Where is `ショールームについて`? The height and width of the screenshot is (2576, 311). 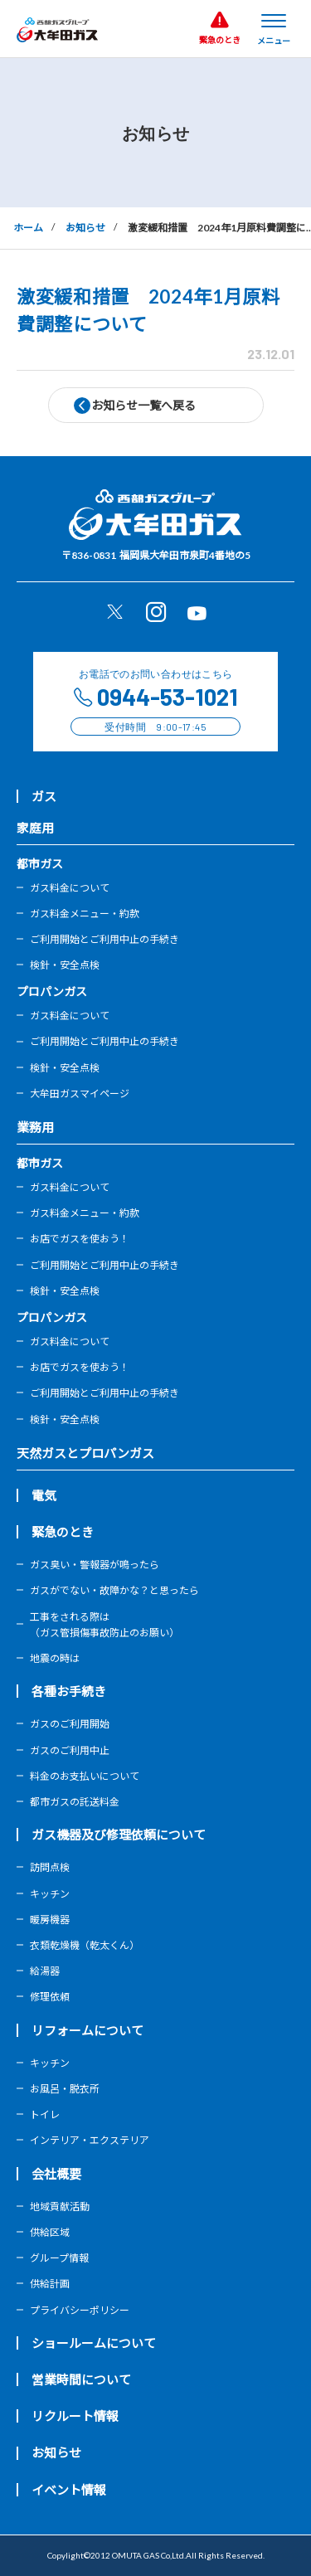
ショールームについて is located at coordinates (94, 2342).